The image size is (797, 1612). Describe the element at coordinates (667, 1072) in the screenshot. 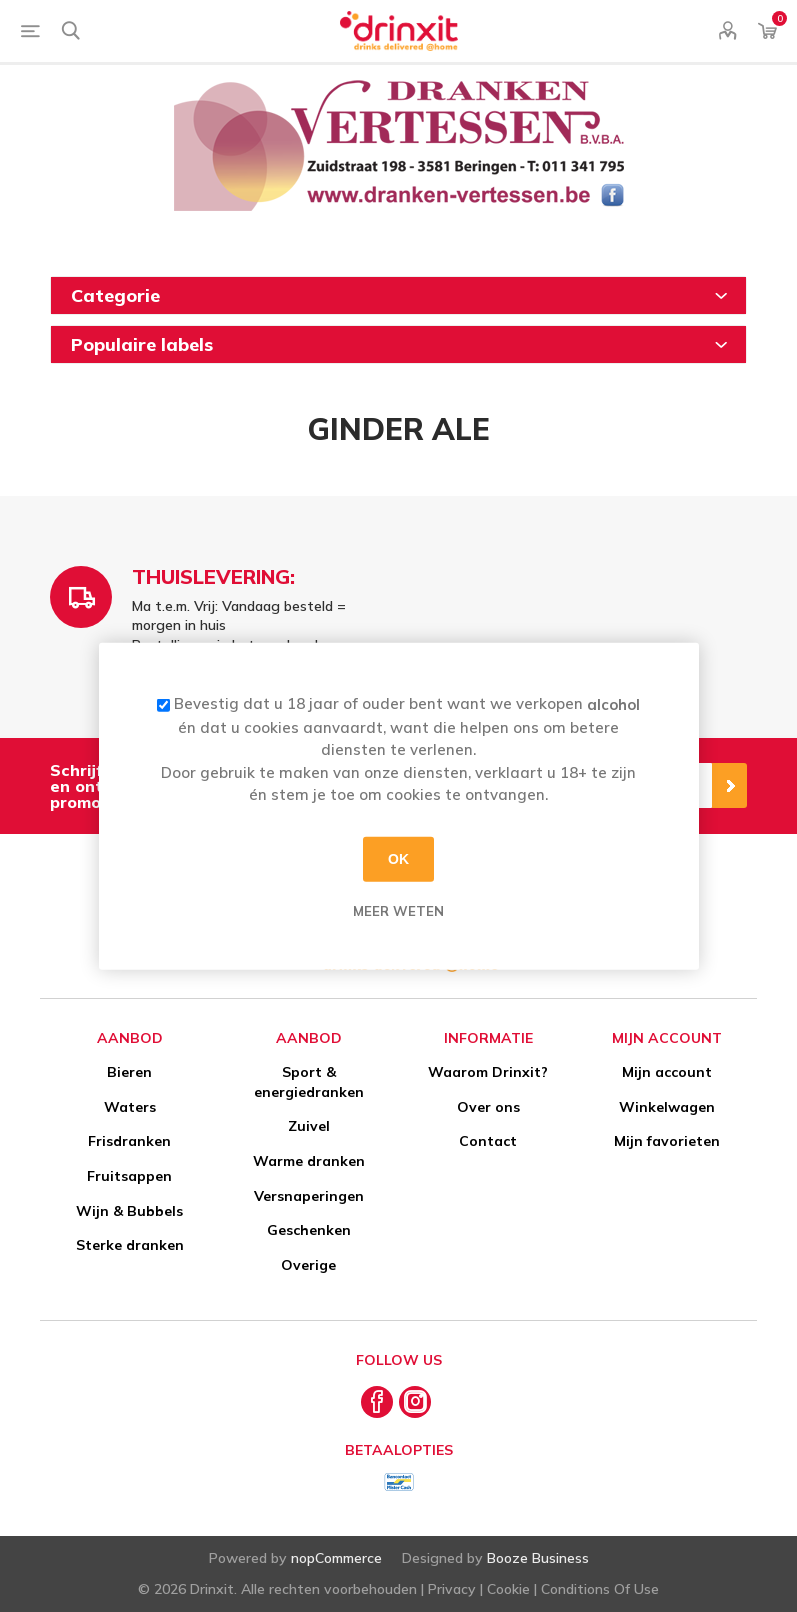

I see `Mijn account` at that location.